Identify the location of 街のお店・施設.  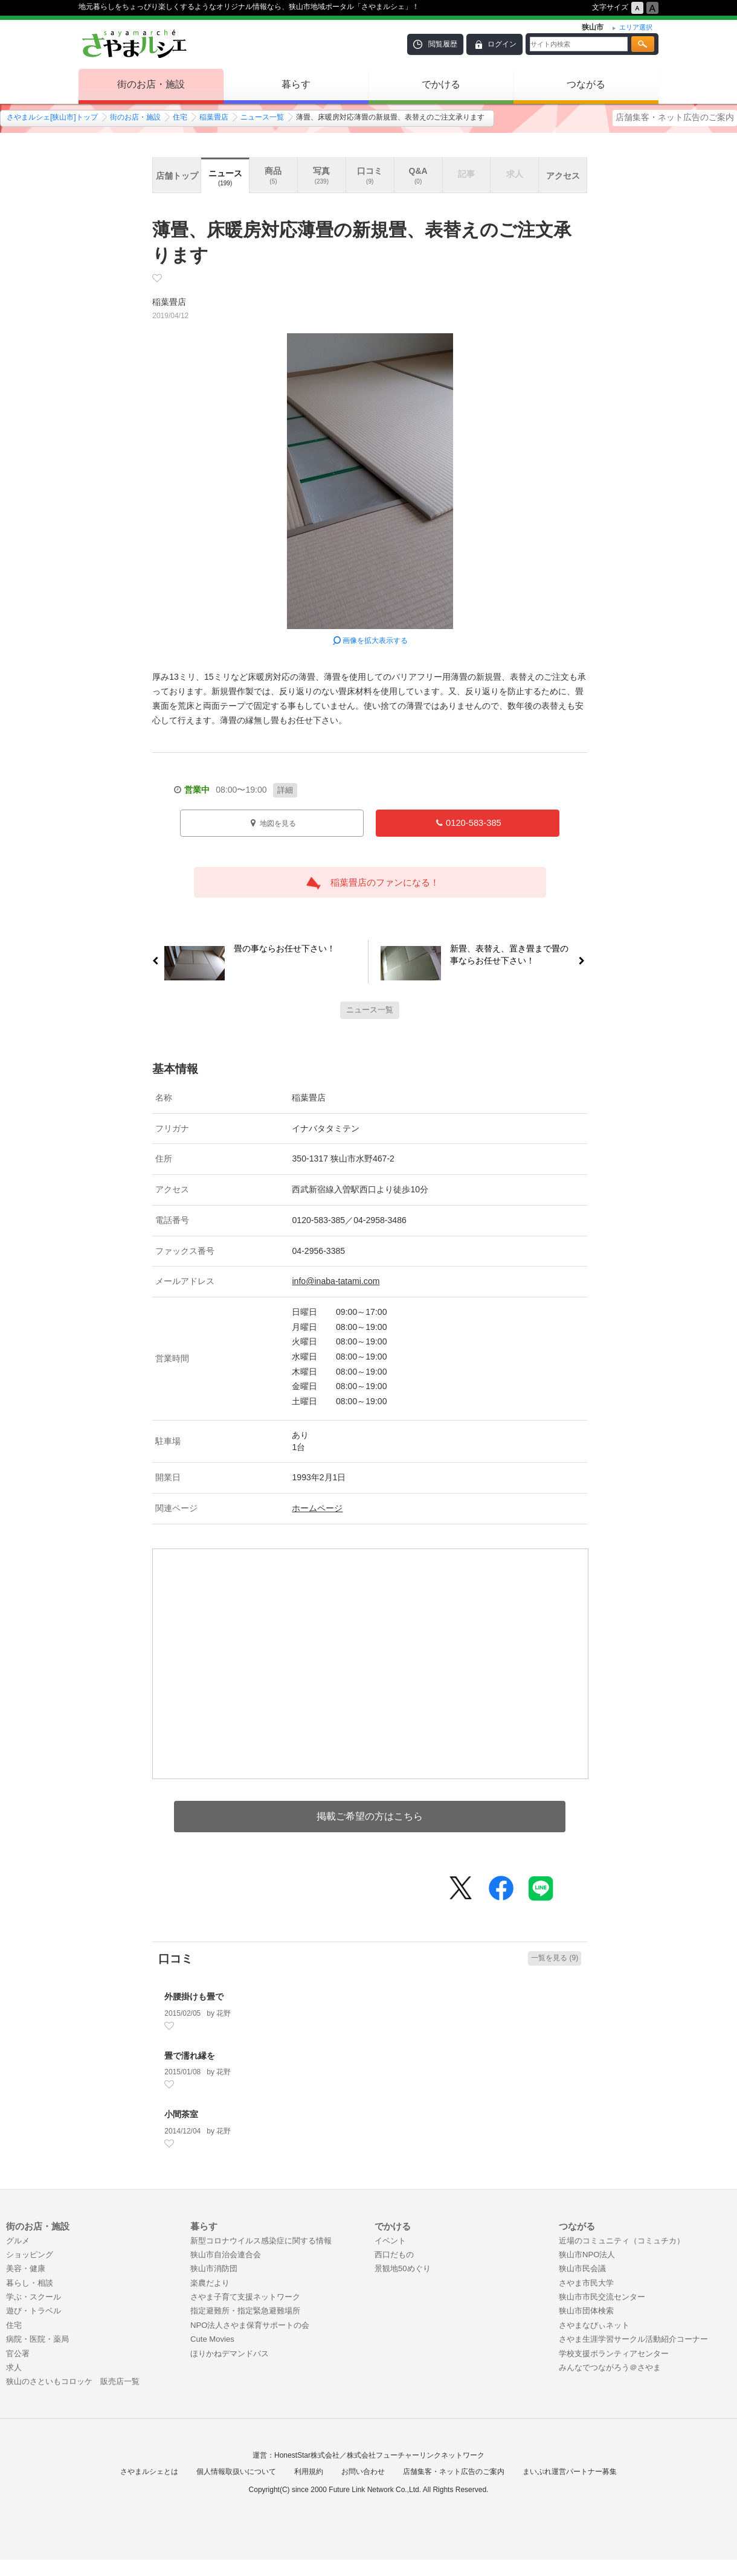
(151, 84).